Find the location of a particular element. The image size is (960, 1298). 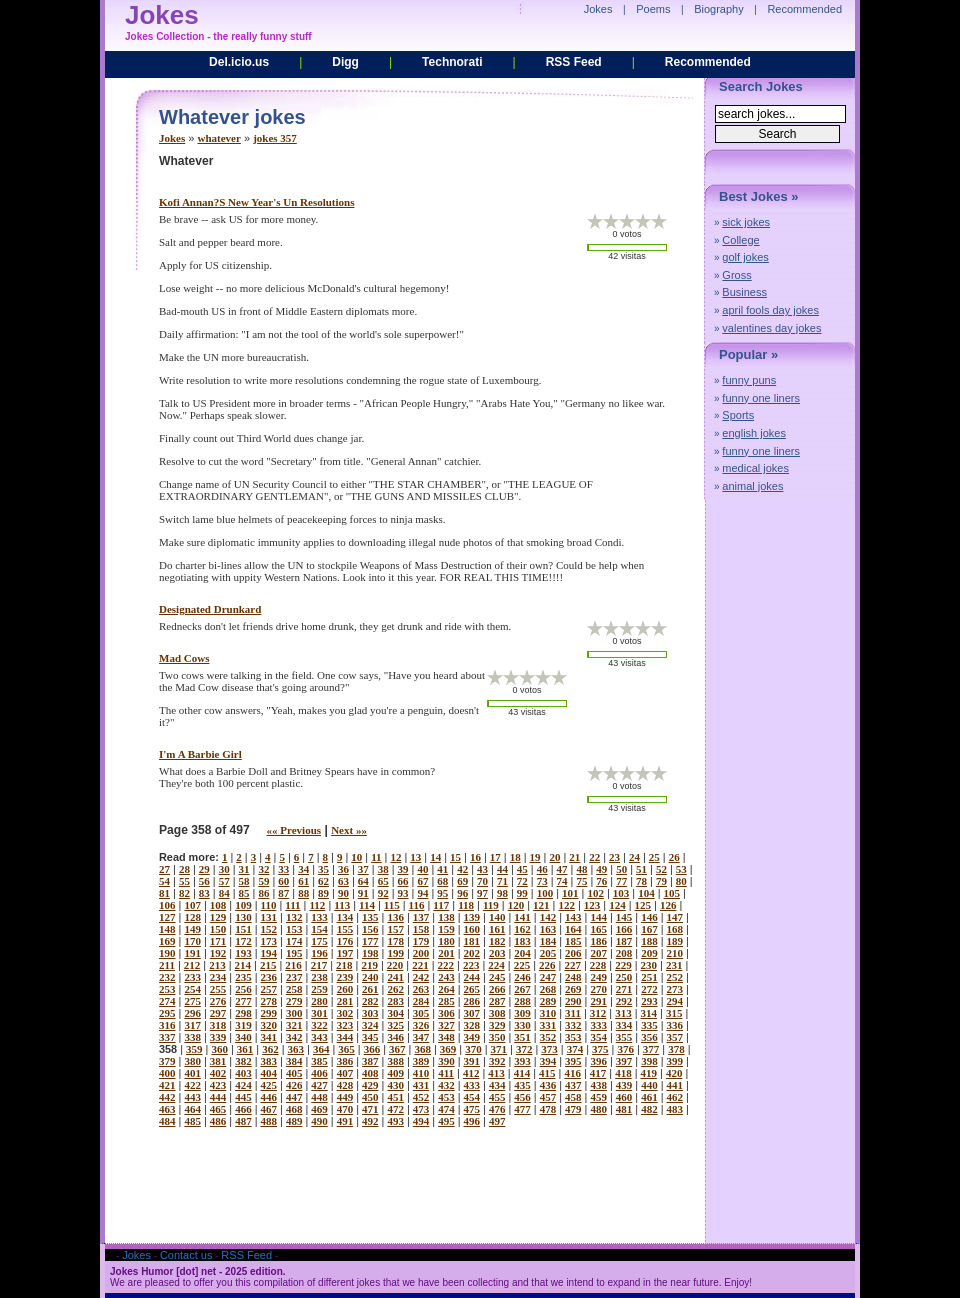

62 is located at coordinates (323, 881).